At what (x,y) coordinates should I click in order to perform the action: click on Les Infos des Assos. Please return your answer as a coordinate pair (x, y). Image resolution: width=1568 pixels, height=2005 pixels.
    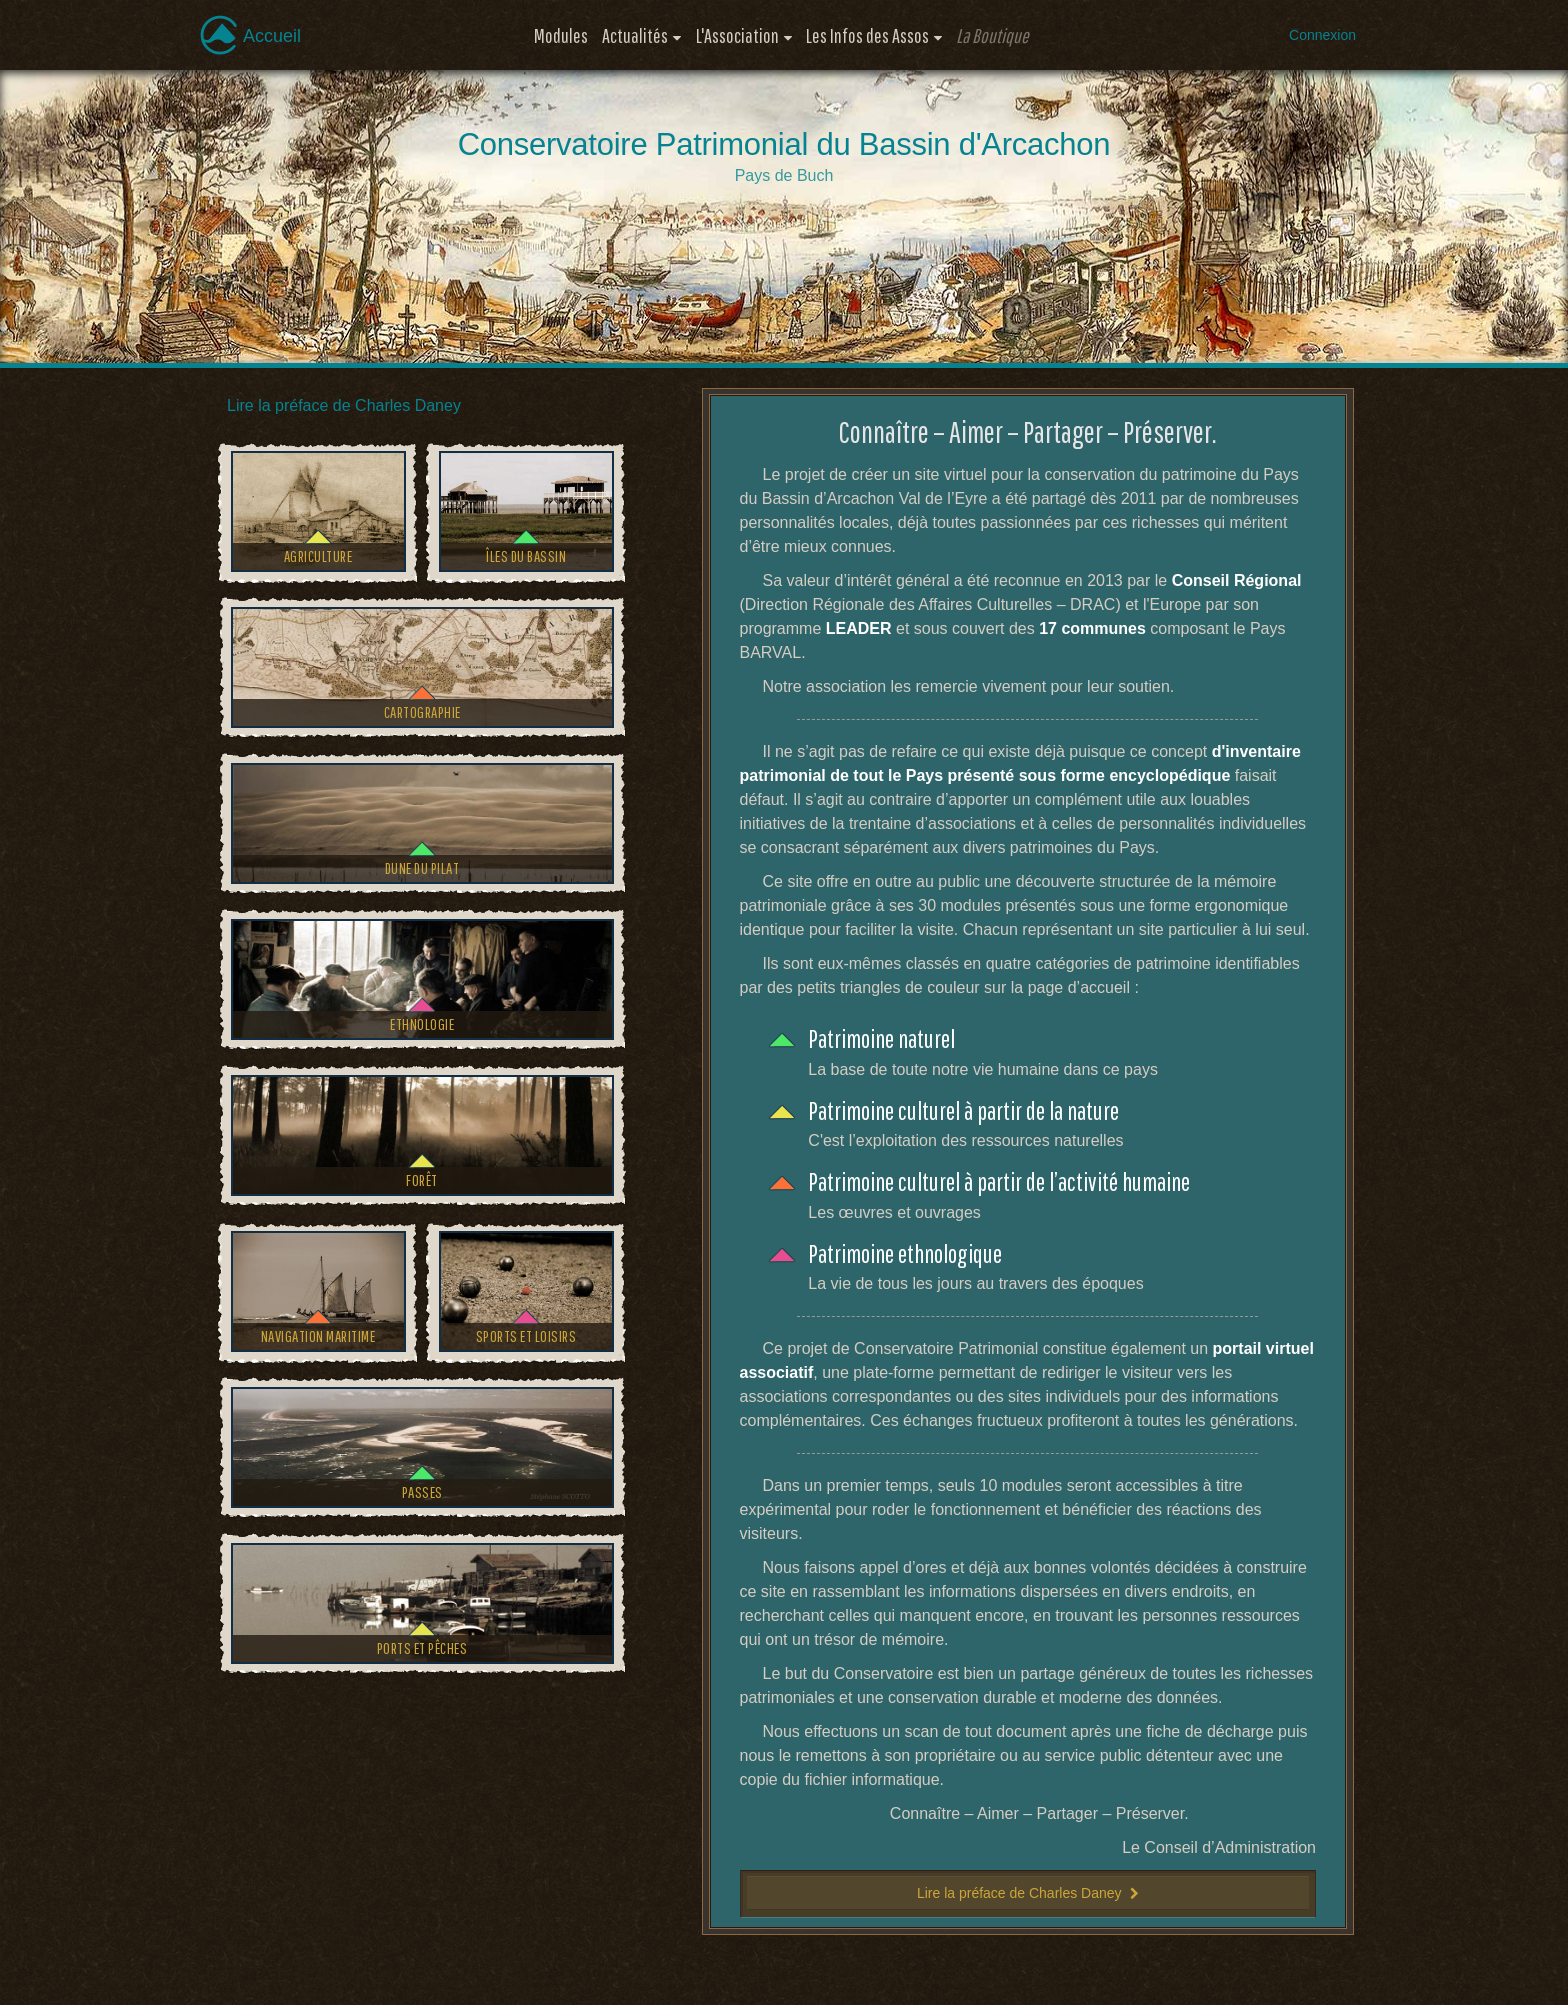
    Looking at the image, I should click on (867, 35).